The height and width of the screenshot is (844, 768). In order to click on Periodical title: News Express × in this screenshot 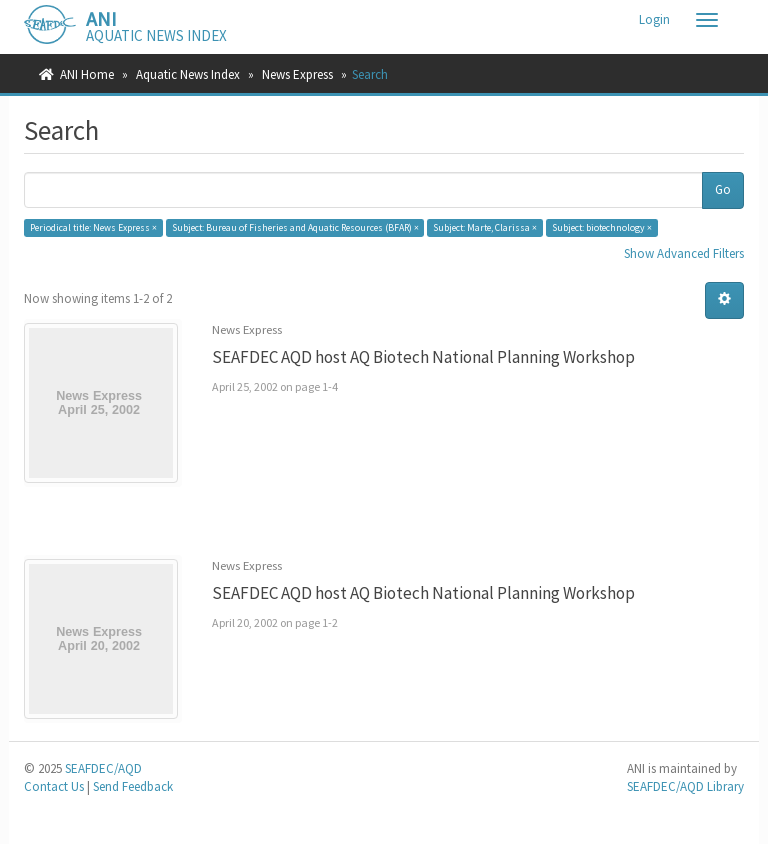, I will do `click(93, 227)`.